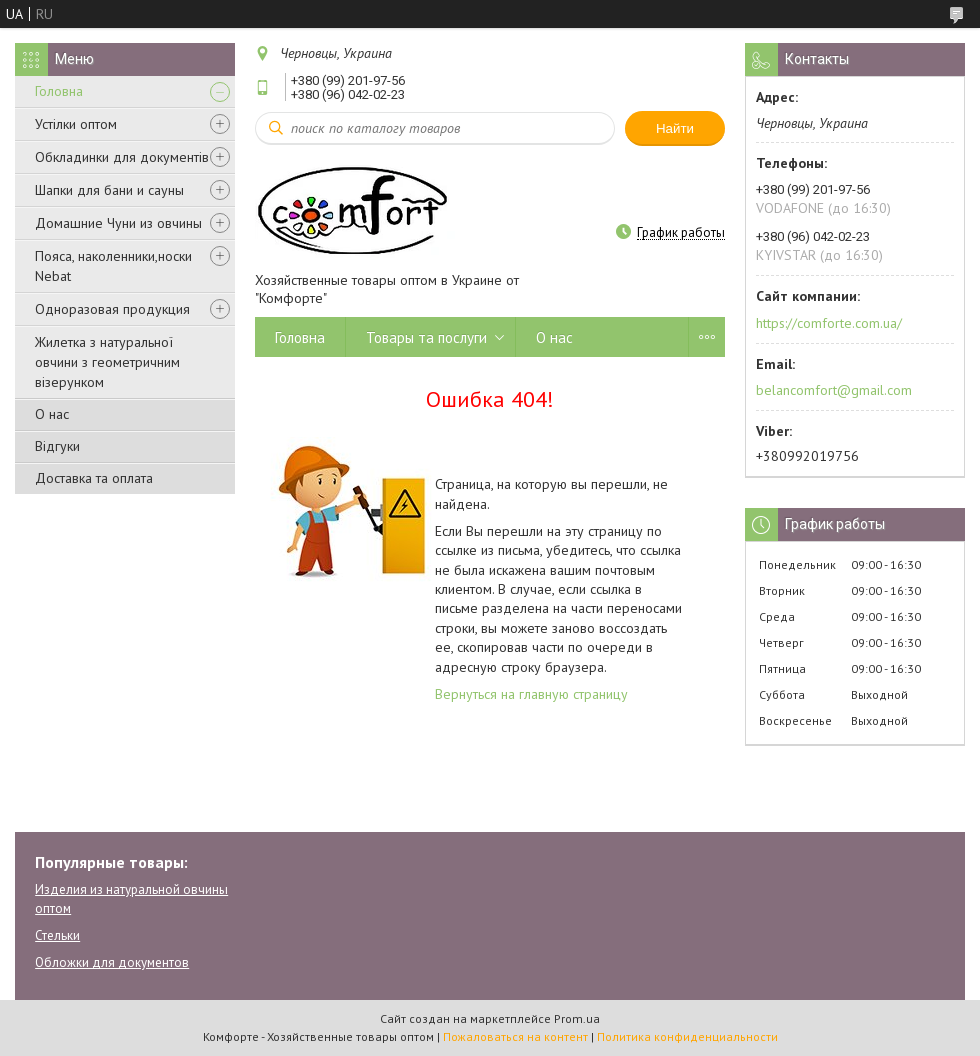  What do you see at coordinates (834, 390) in the screenshot?
I see `belancomfort@gmail.com` at bounding box center [834, 390].